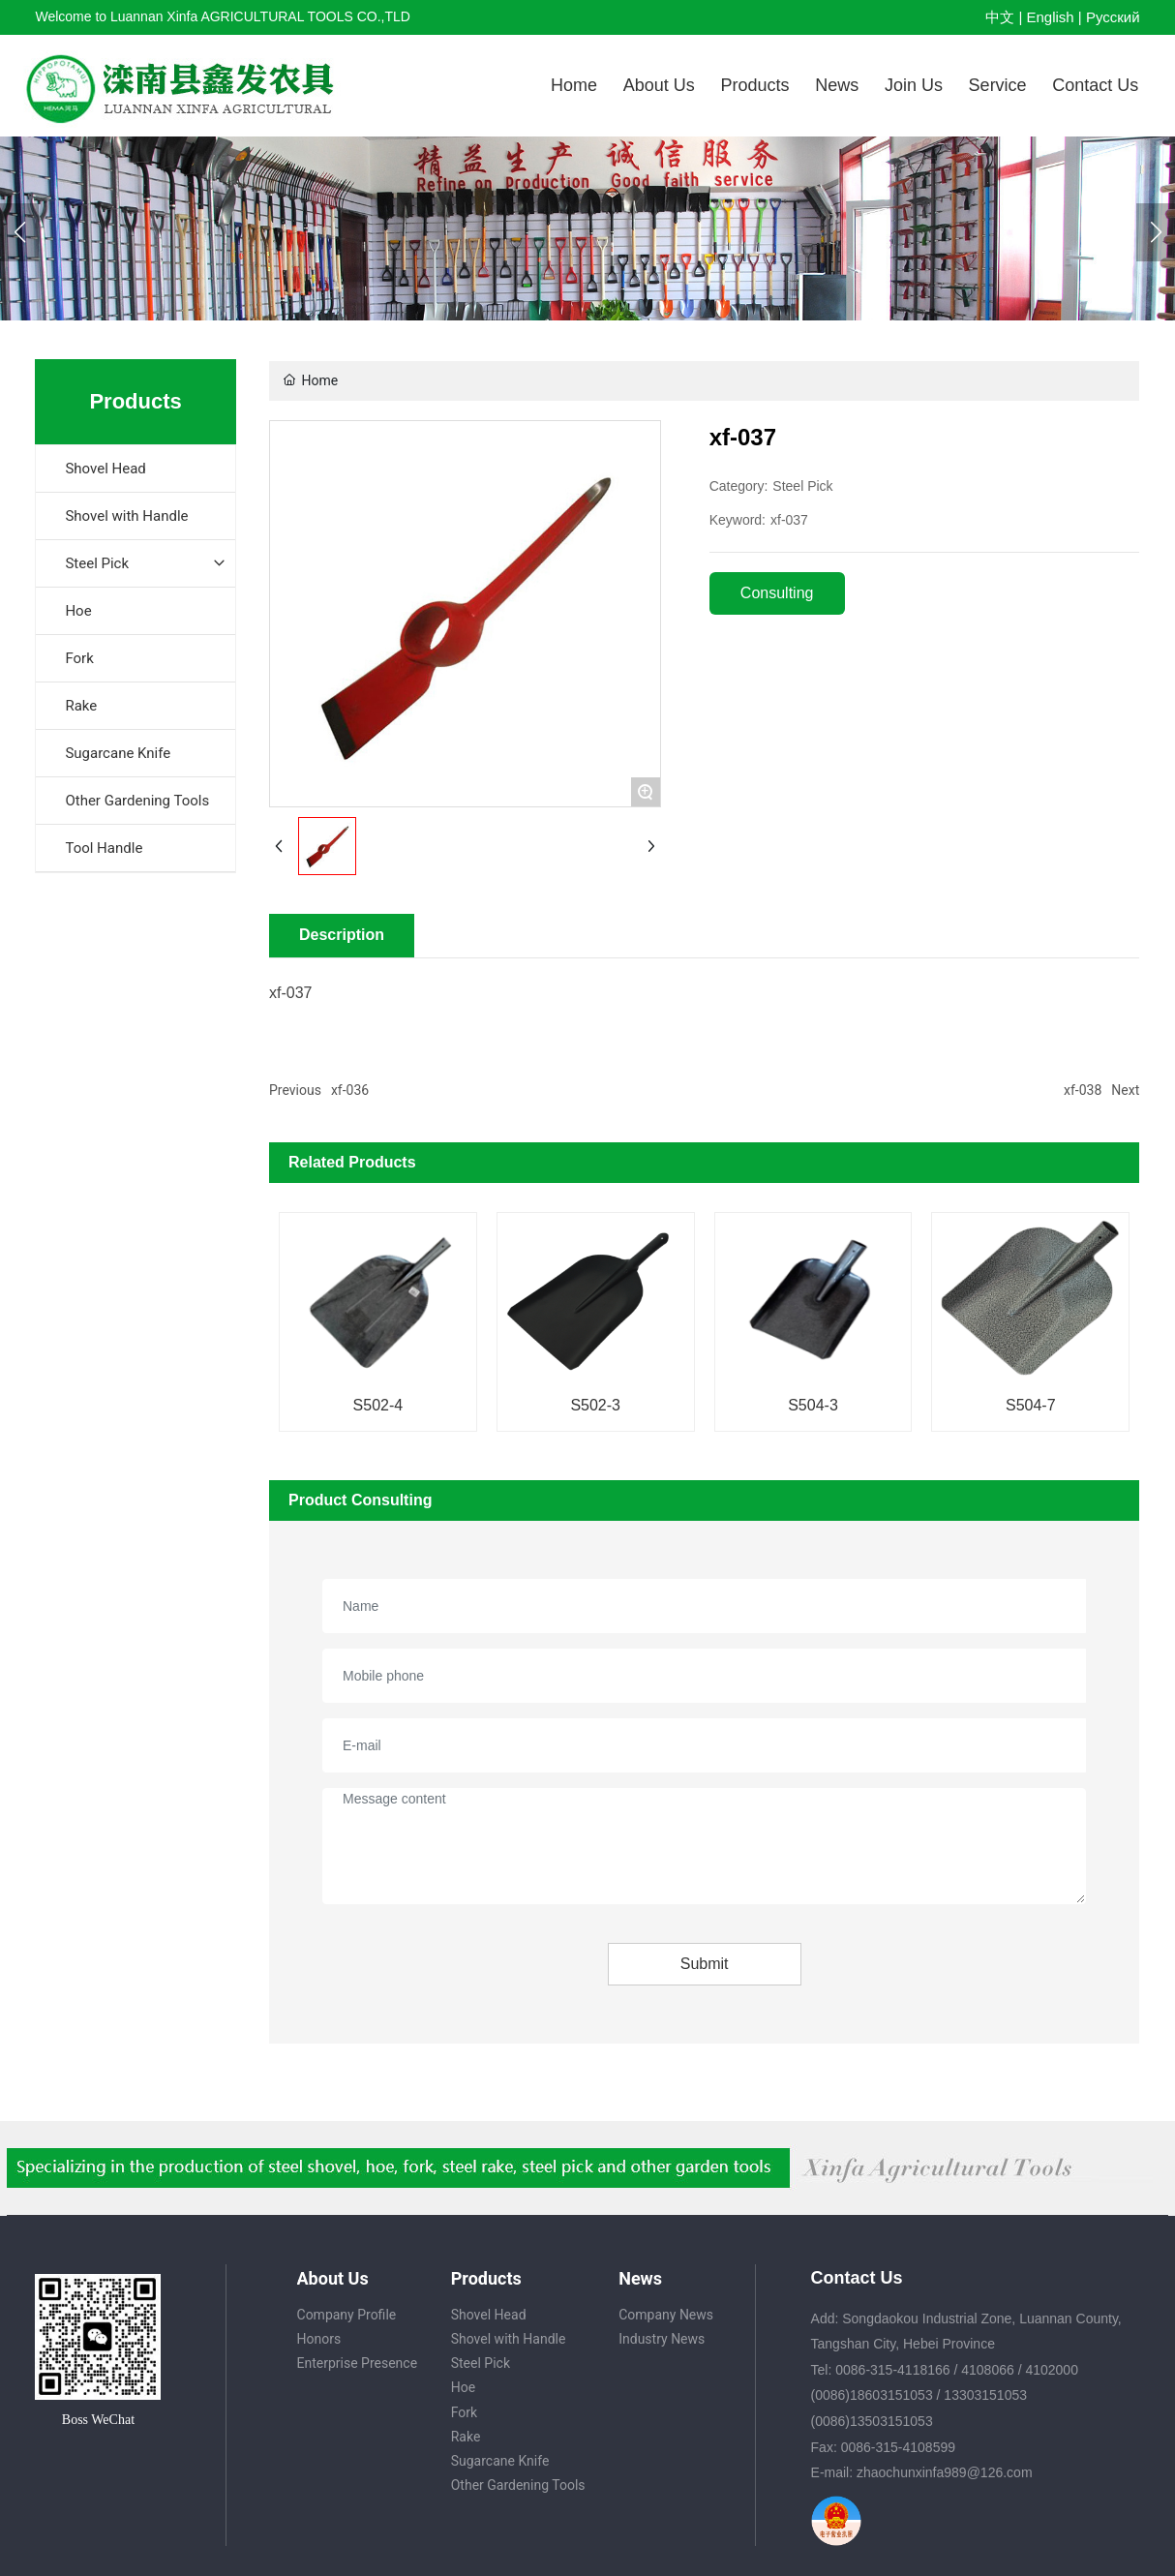  Describe the element at coordinates (999, 17) in the screenshot. I see `中文` at that location.